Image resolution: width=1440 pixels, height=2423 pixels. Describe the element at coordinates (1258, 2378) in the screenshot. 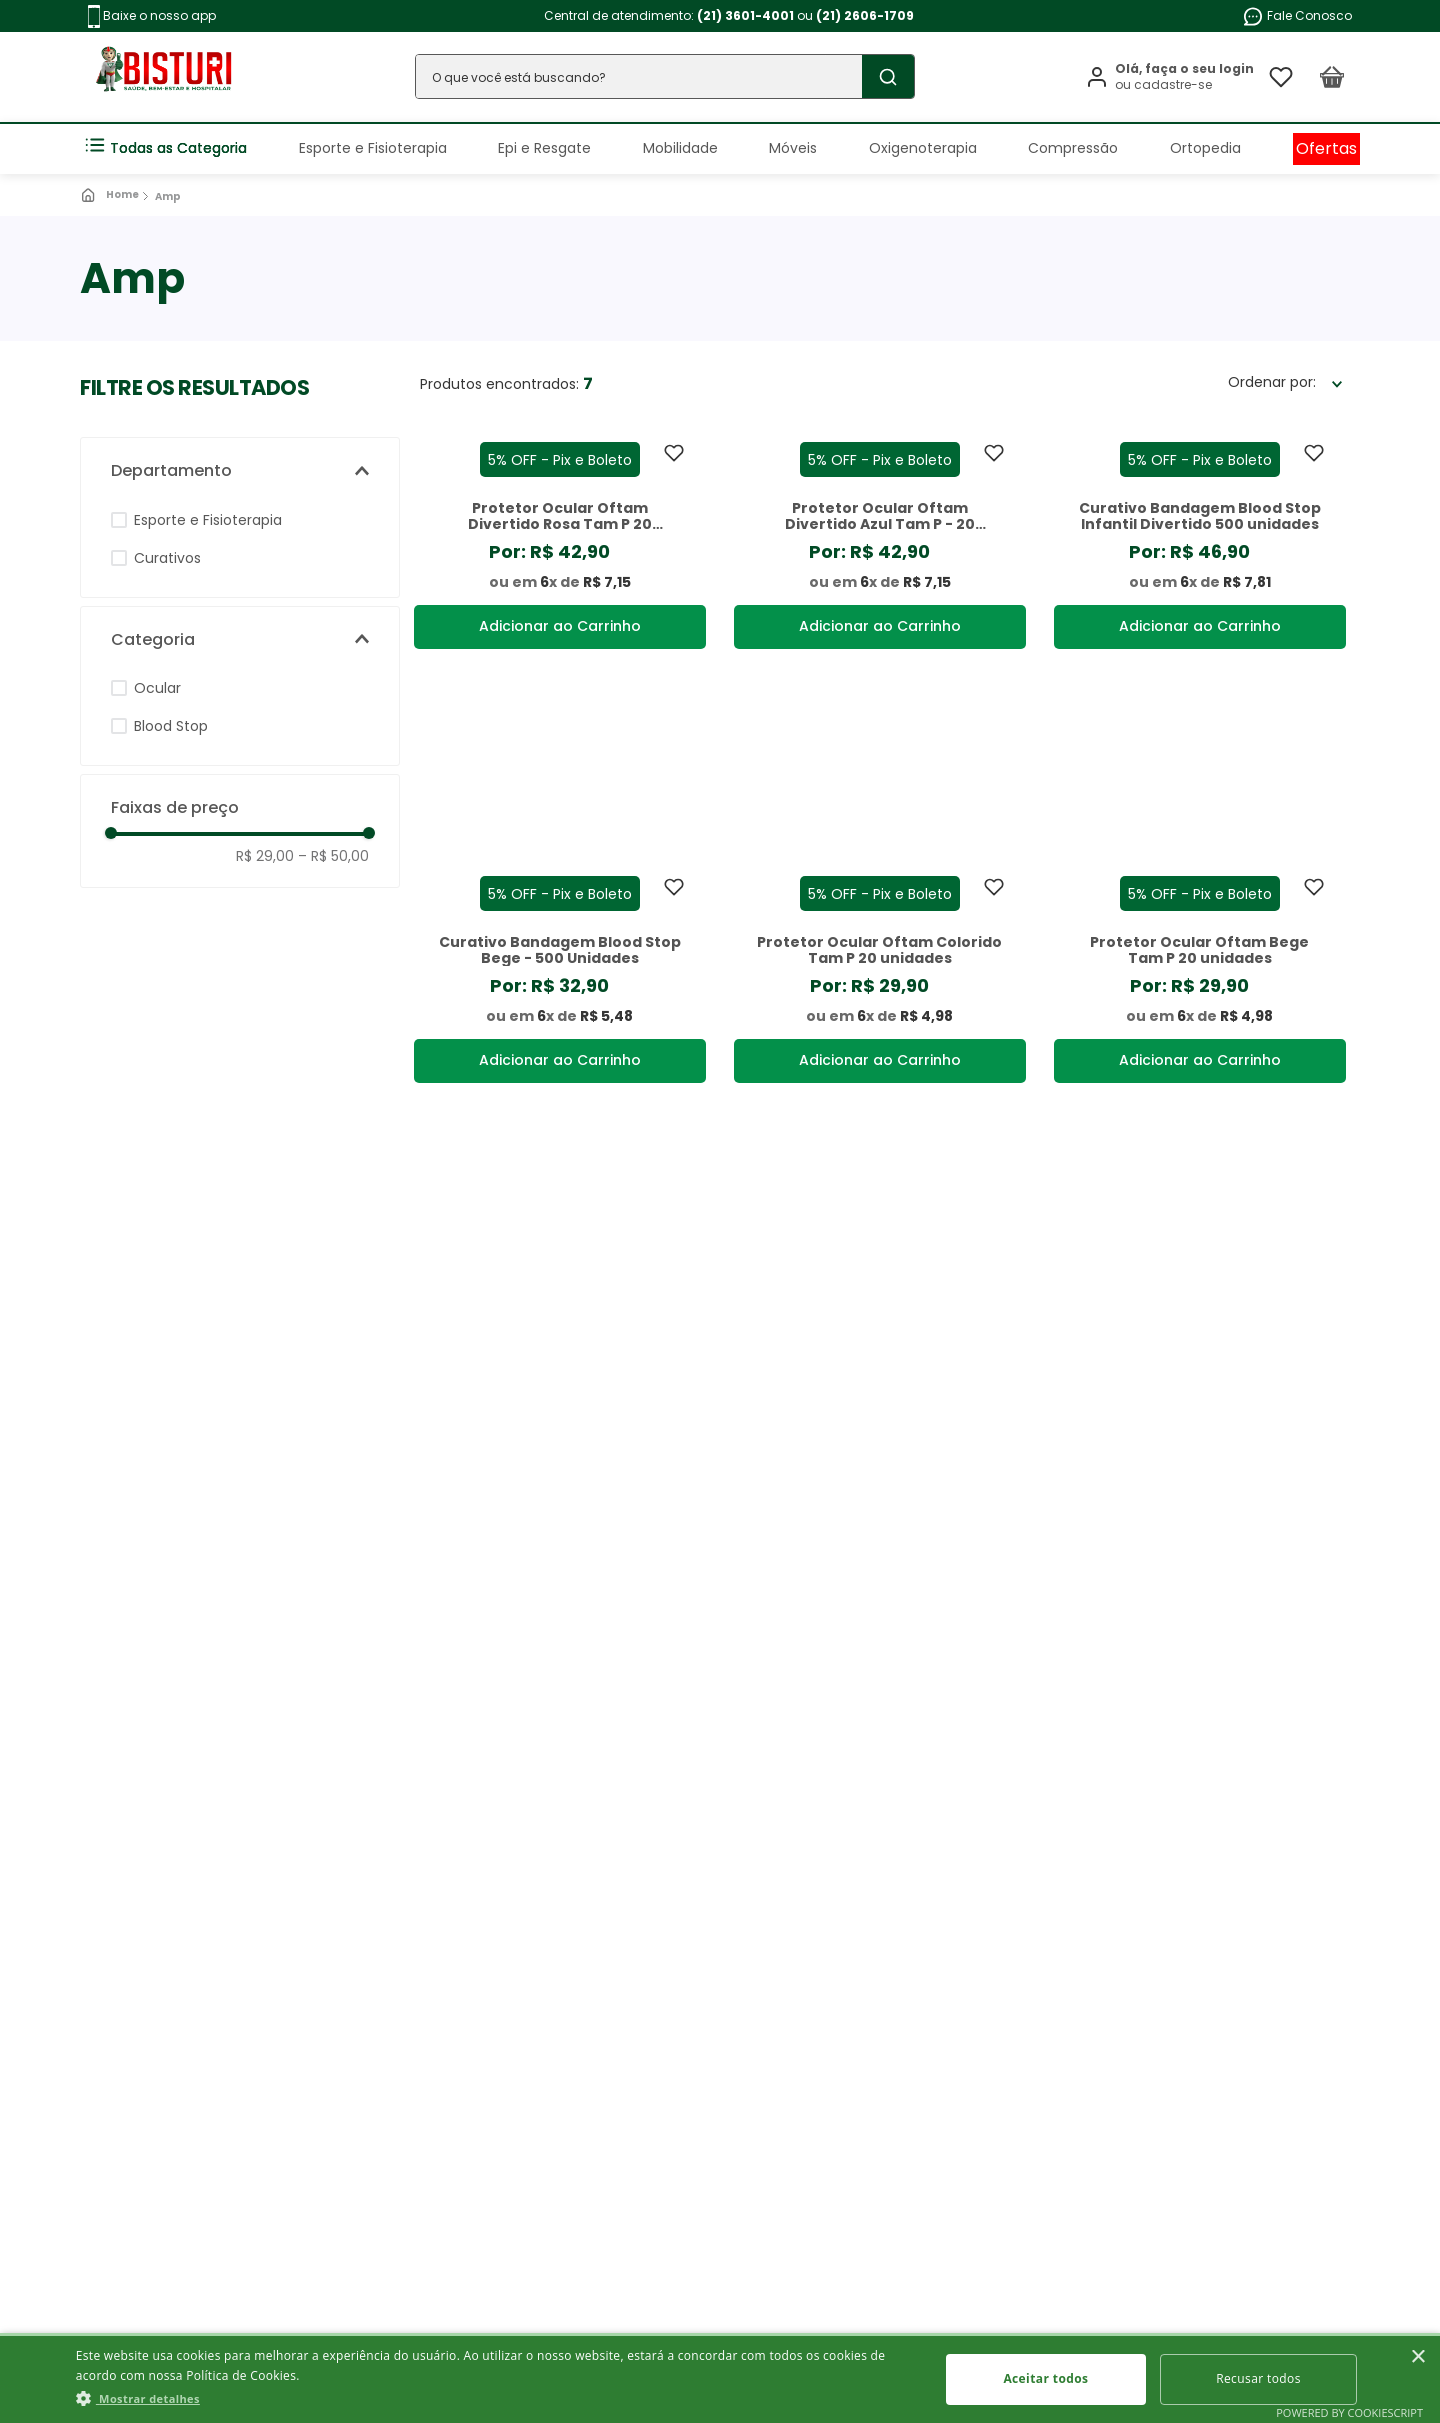

I see `Recusar todos [button]` at that location.